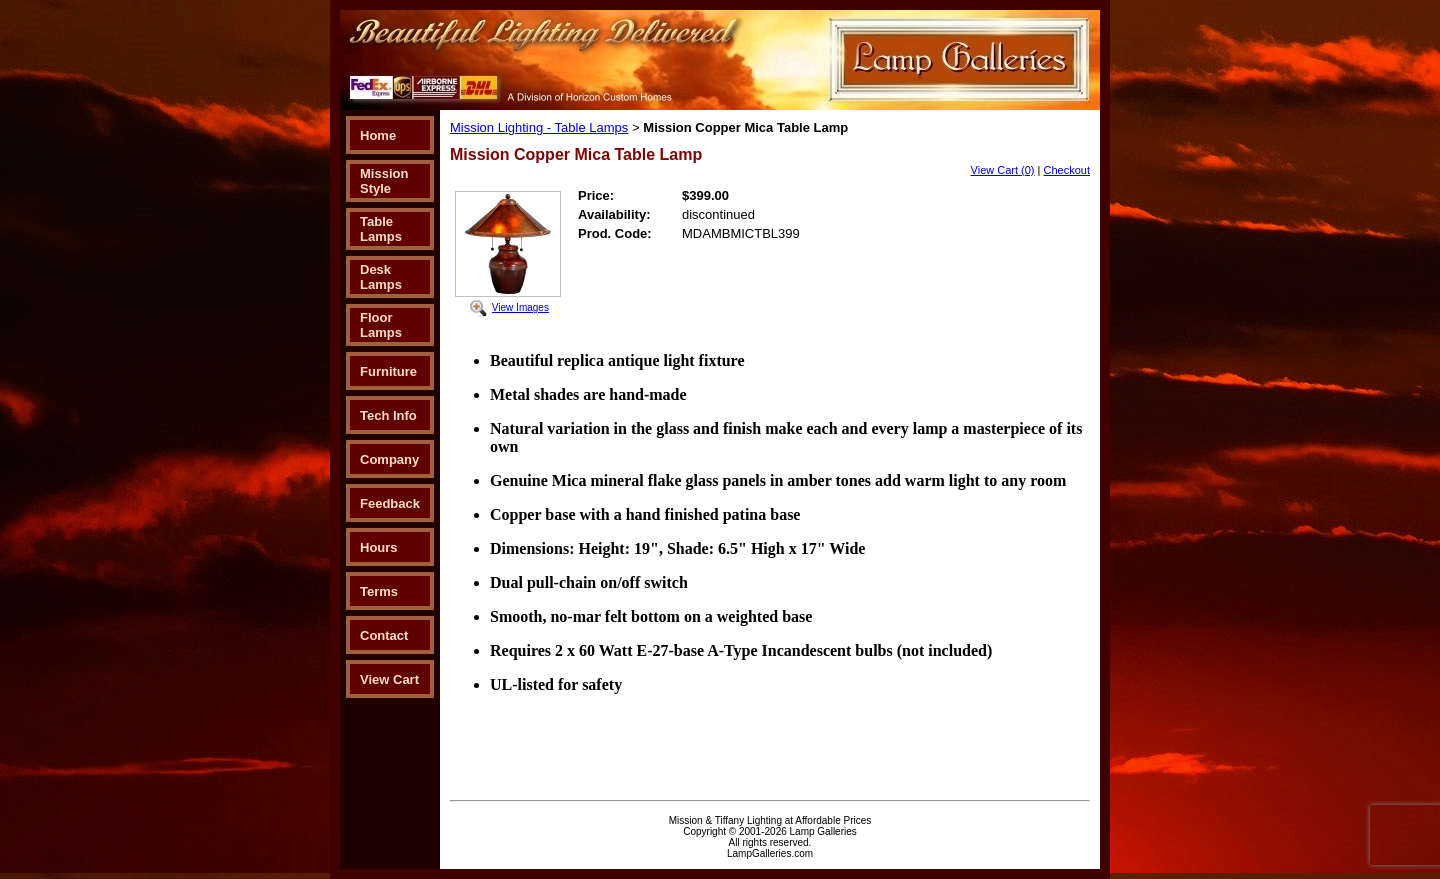  I want to click on Checkout, so click(1067, 170).